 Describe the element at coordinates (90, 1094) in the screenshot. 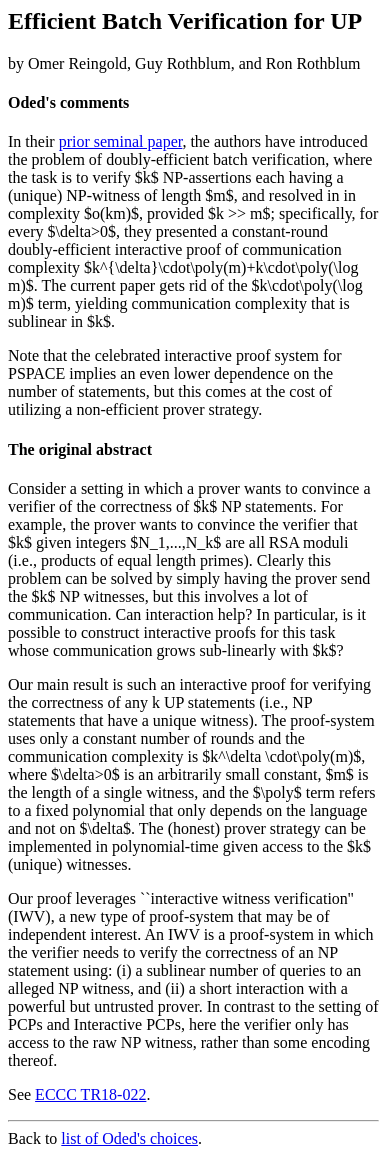

I see `ECCC TR18-022` at that location.